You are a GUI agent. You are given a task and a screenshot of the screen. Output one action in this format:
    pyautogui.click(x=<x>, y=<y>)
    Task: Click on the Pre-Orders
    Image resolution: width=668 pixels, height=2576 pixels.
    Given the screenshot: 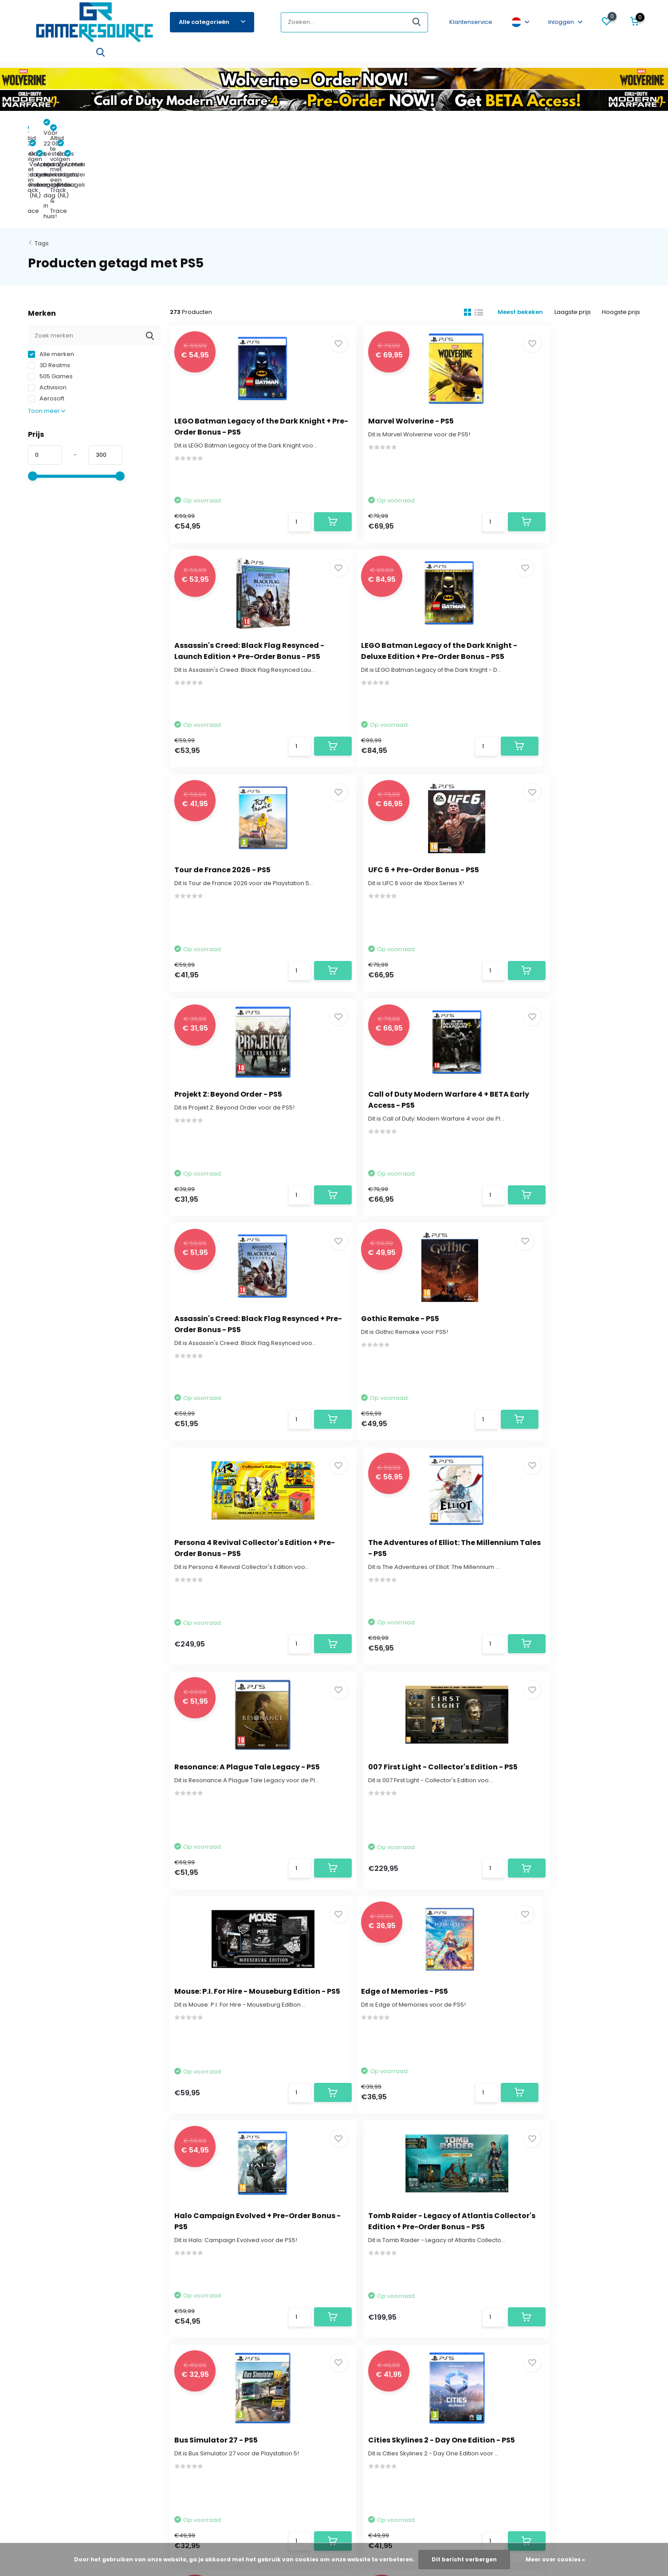 What is the action you would take?
    pyautogui.click(x=45, y=56)
    